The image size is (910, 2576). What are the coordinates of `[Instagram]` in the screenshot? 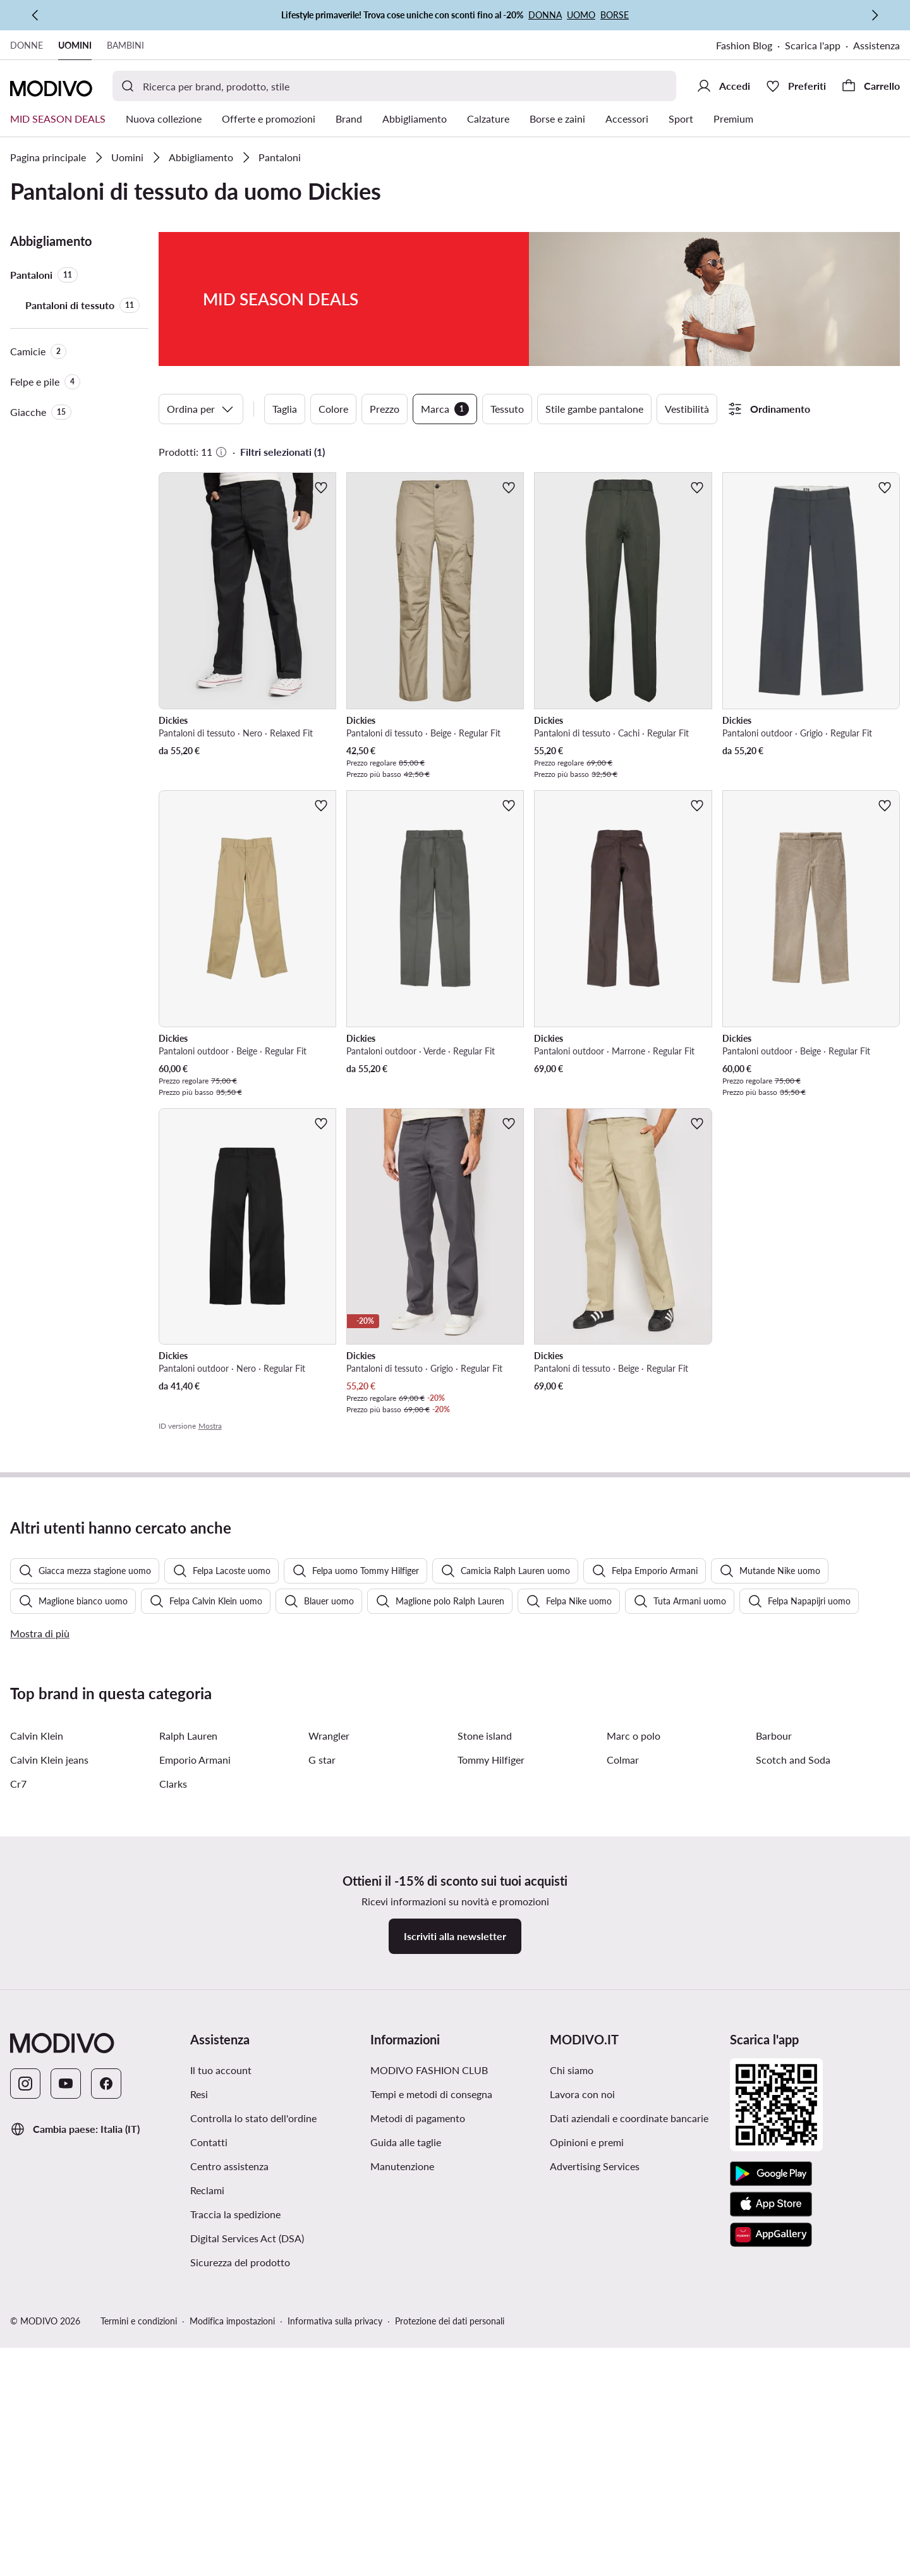 It's located at (25, 2414).